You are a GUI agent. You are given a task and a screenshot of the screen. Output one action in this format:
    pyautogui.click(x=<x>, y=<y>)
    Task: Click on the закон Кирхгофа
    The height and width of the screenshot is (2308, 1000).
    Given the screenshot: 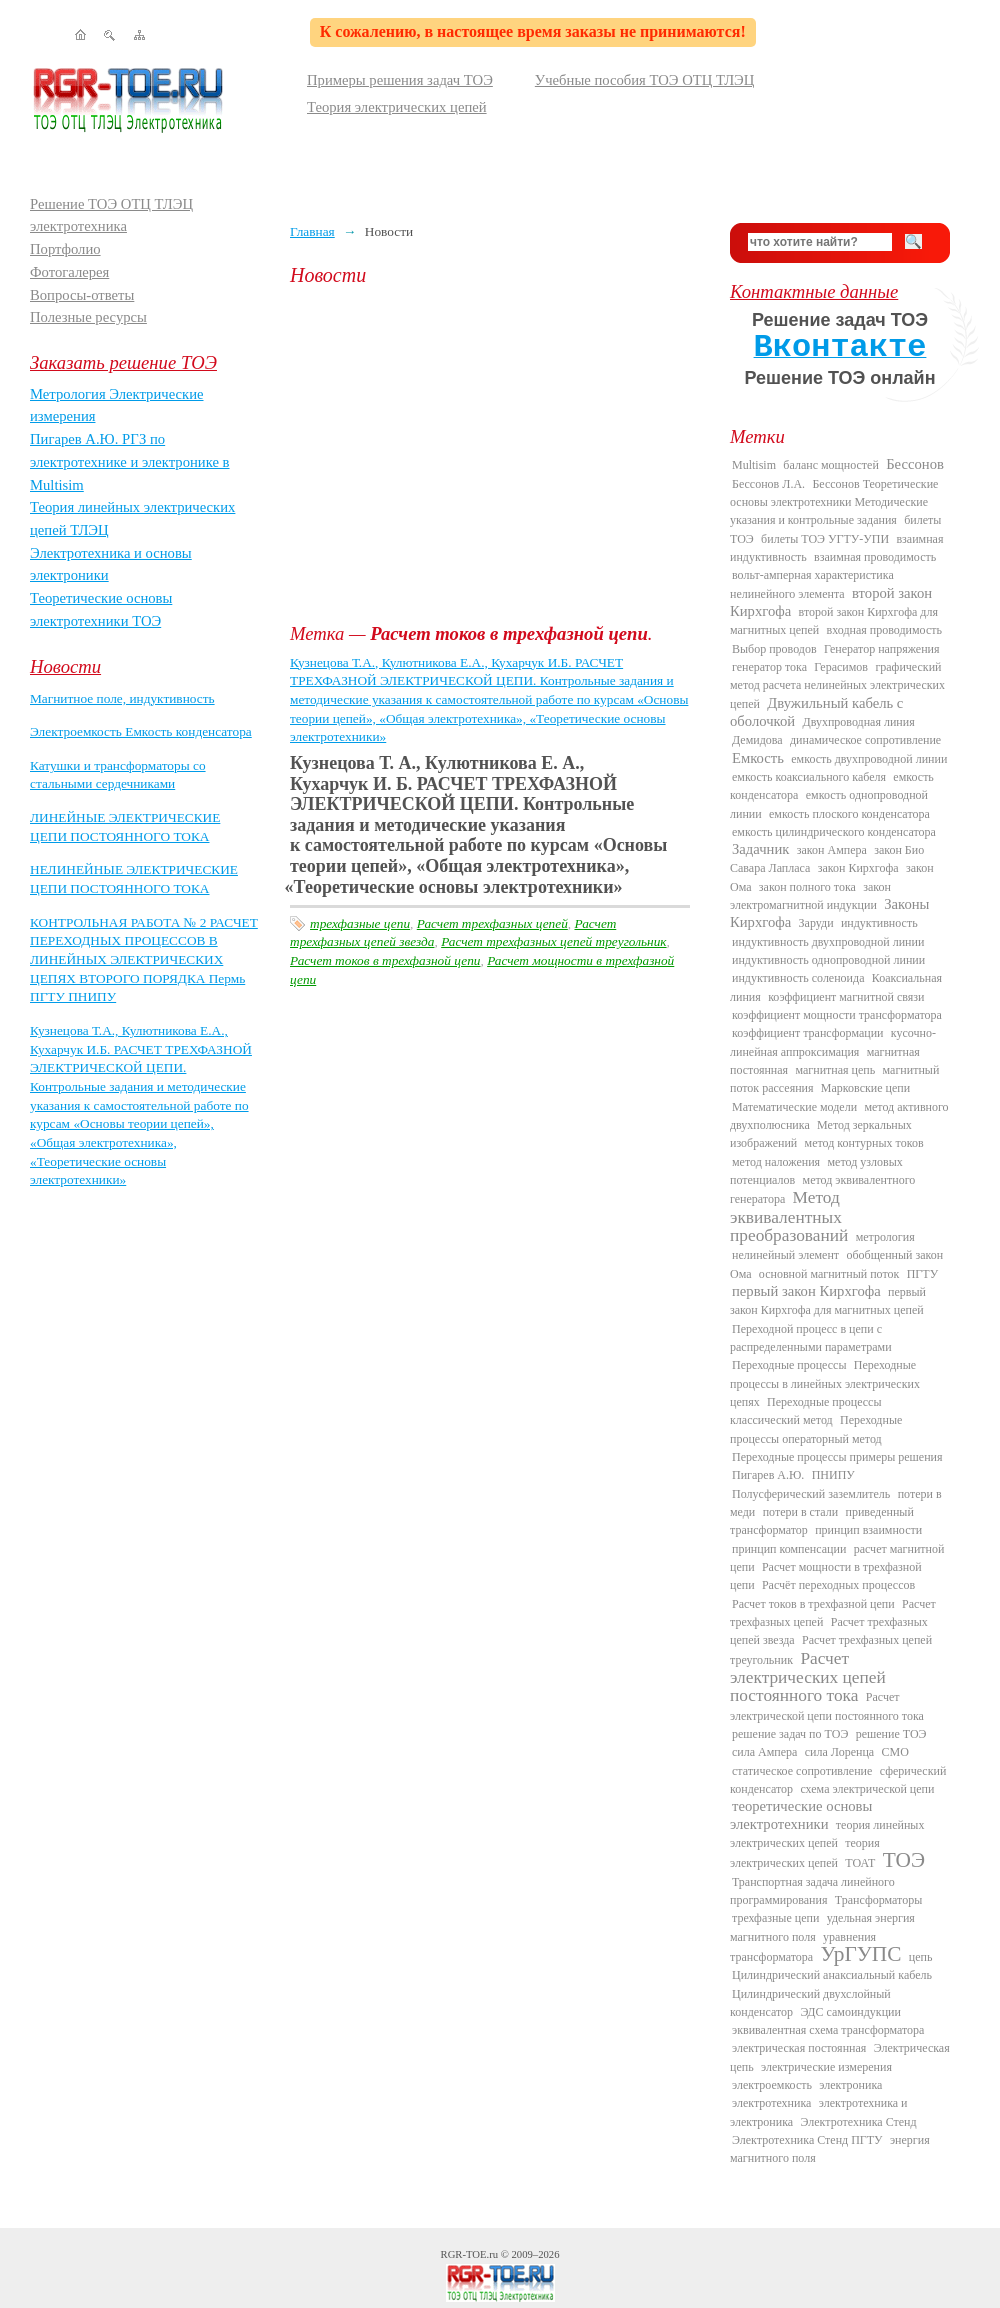 What is the action you would take?
    pyautogui.click(x=858, y=868)
    